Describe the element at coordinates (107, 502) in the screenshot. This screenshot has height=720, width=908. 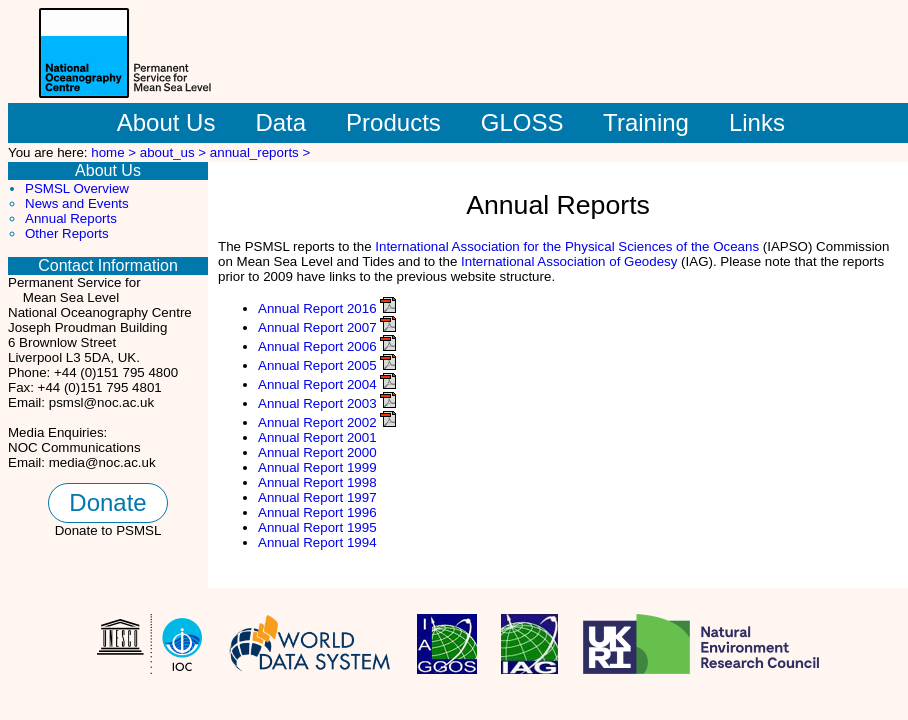
I see `Donate` at that location.